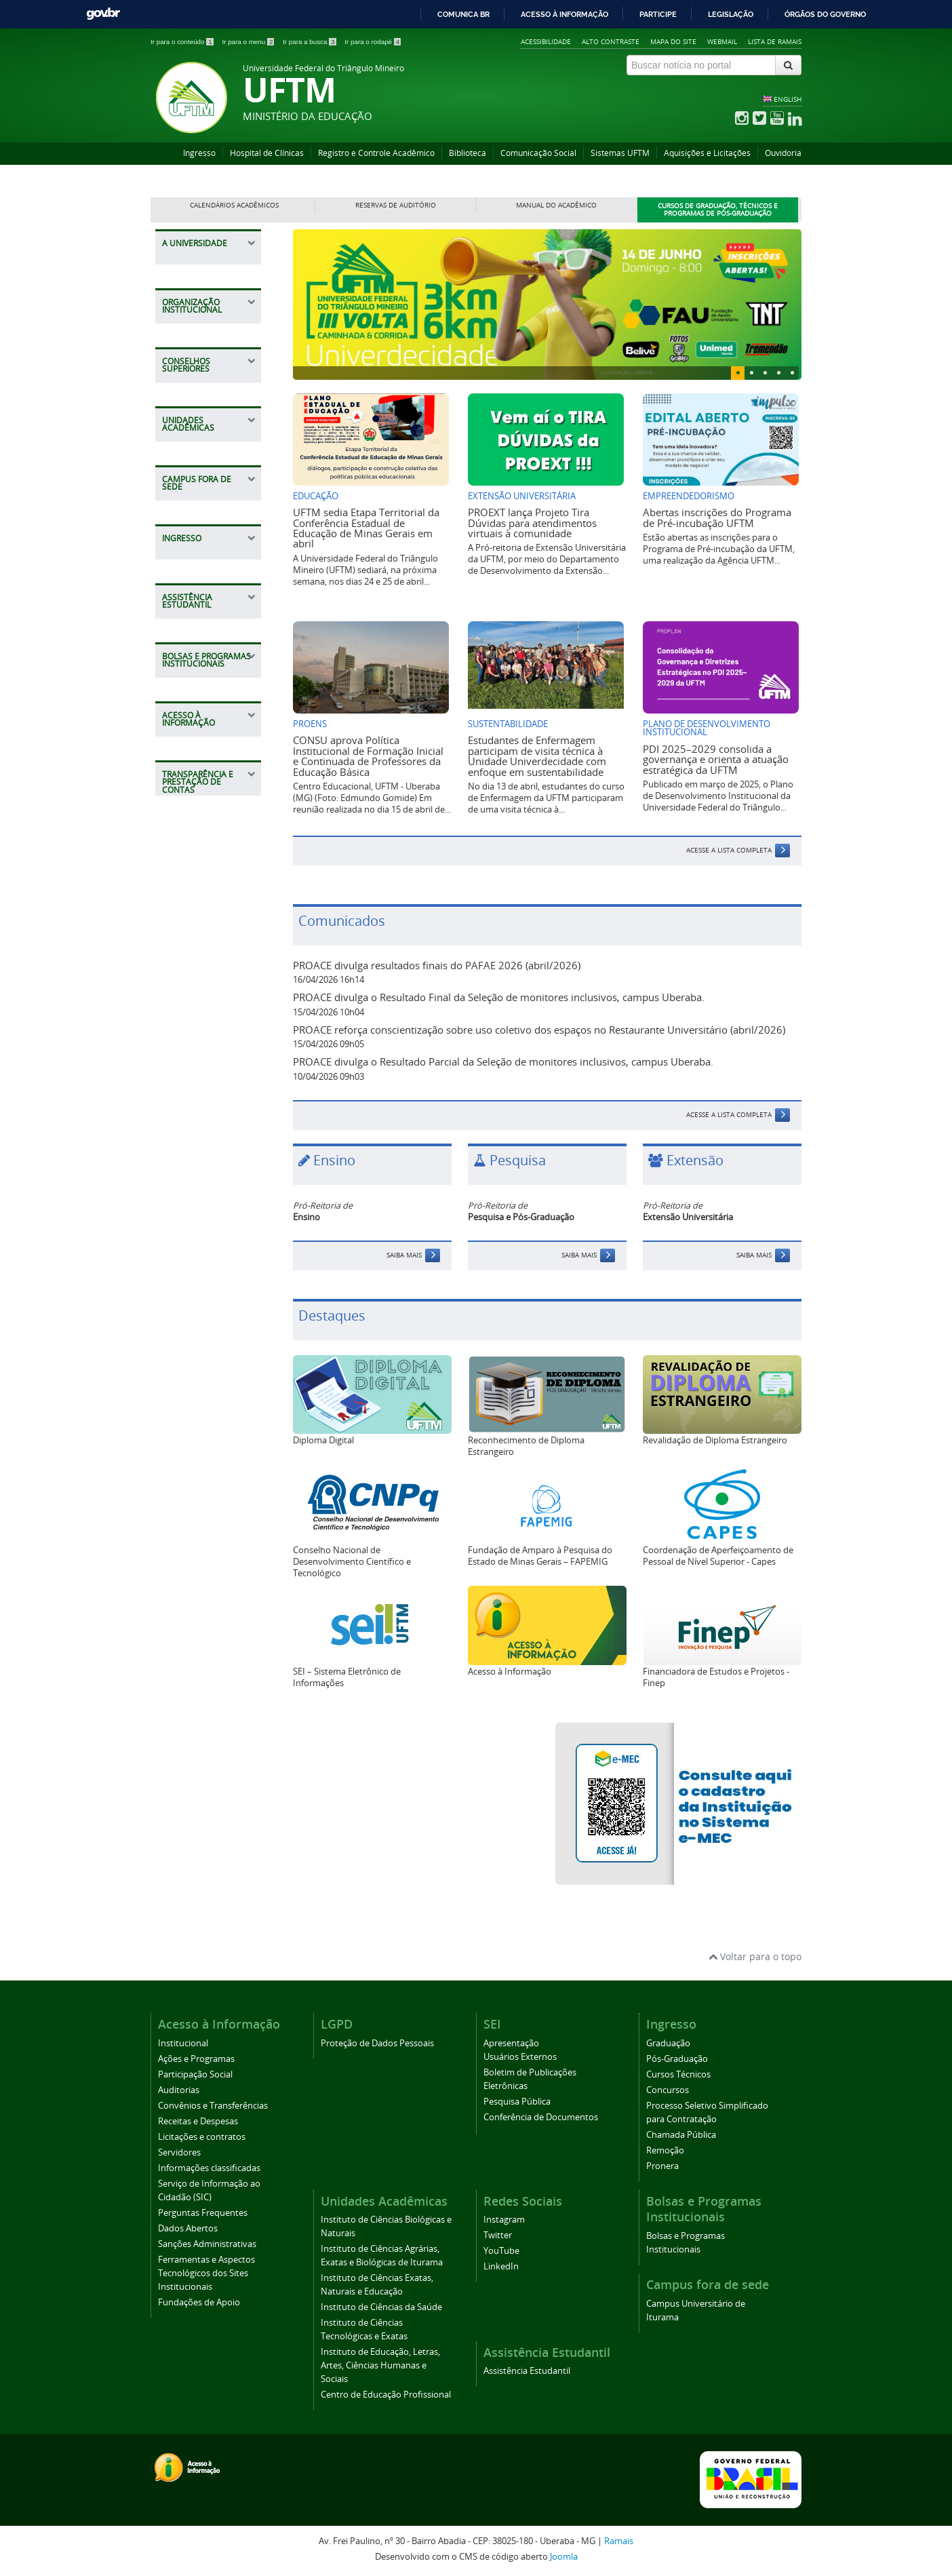 The width and height of the screenshot is (952, 2576). I want to click on Concursos, so click(667, 2090).